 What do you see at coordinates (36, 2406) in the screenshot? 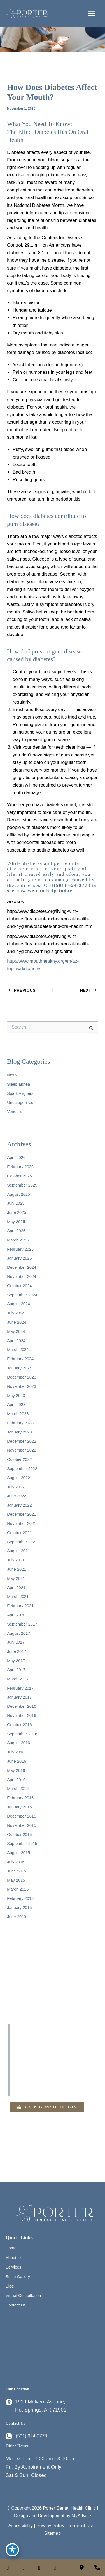
I see `[View Location]` at bounding box center [36, 2406].